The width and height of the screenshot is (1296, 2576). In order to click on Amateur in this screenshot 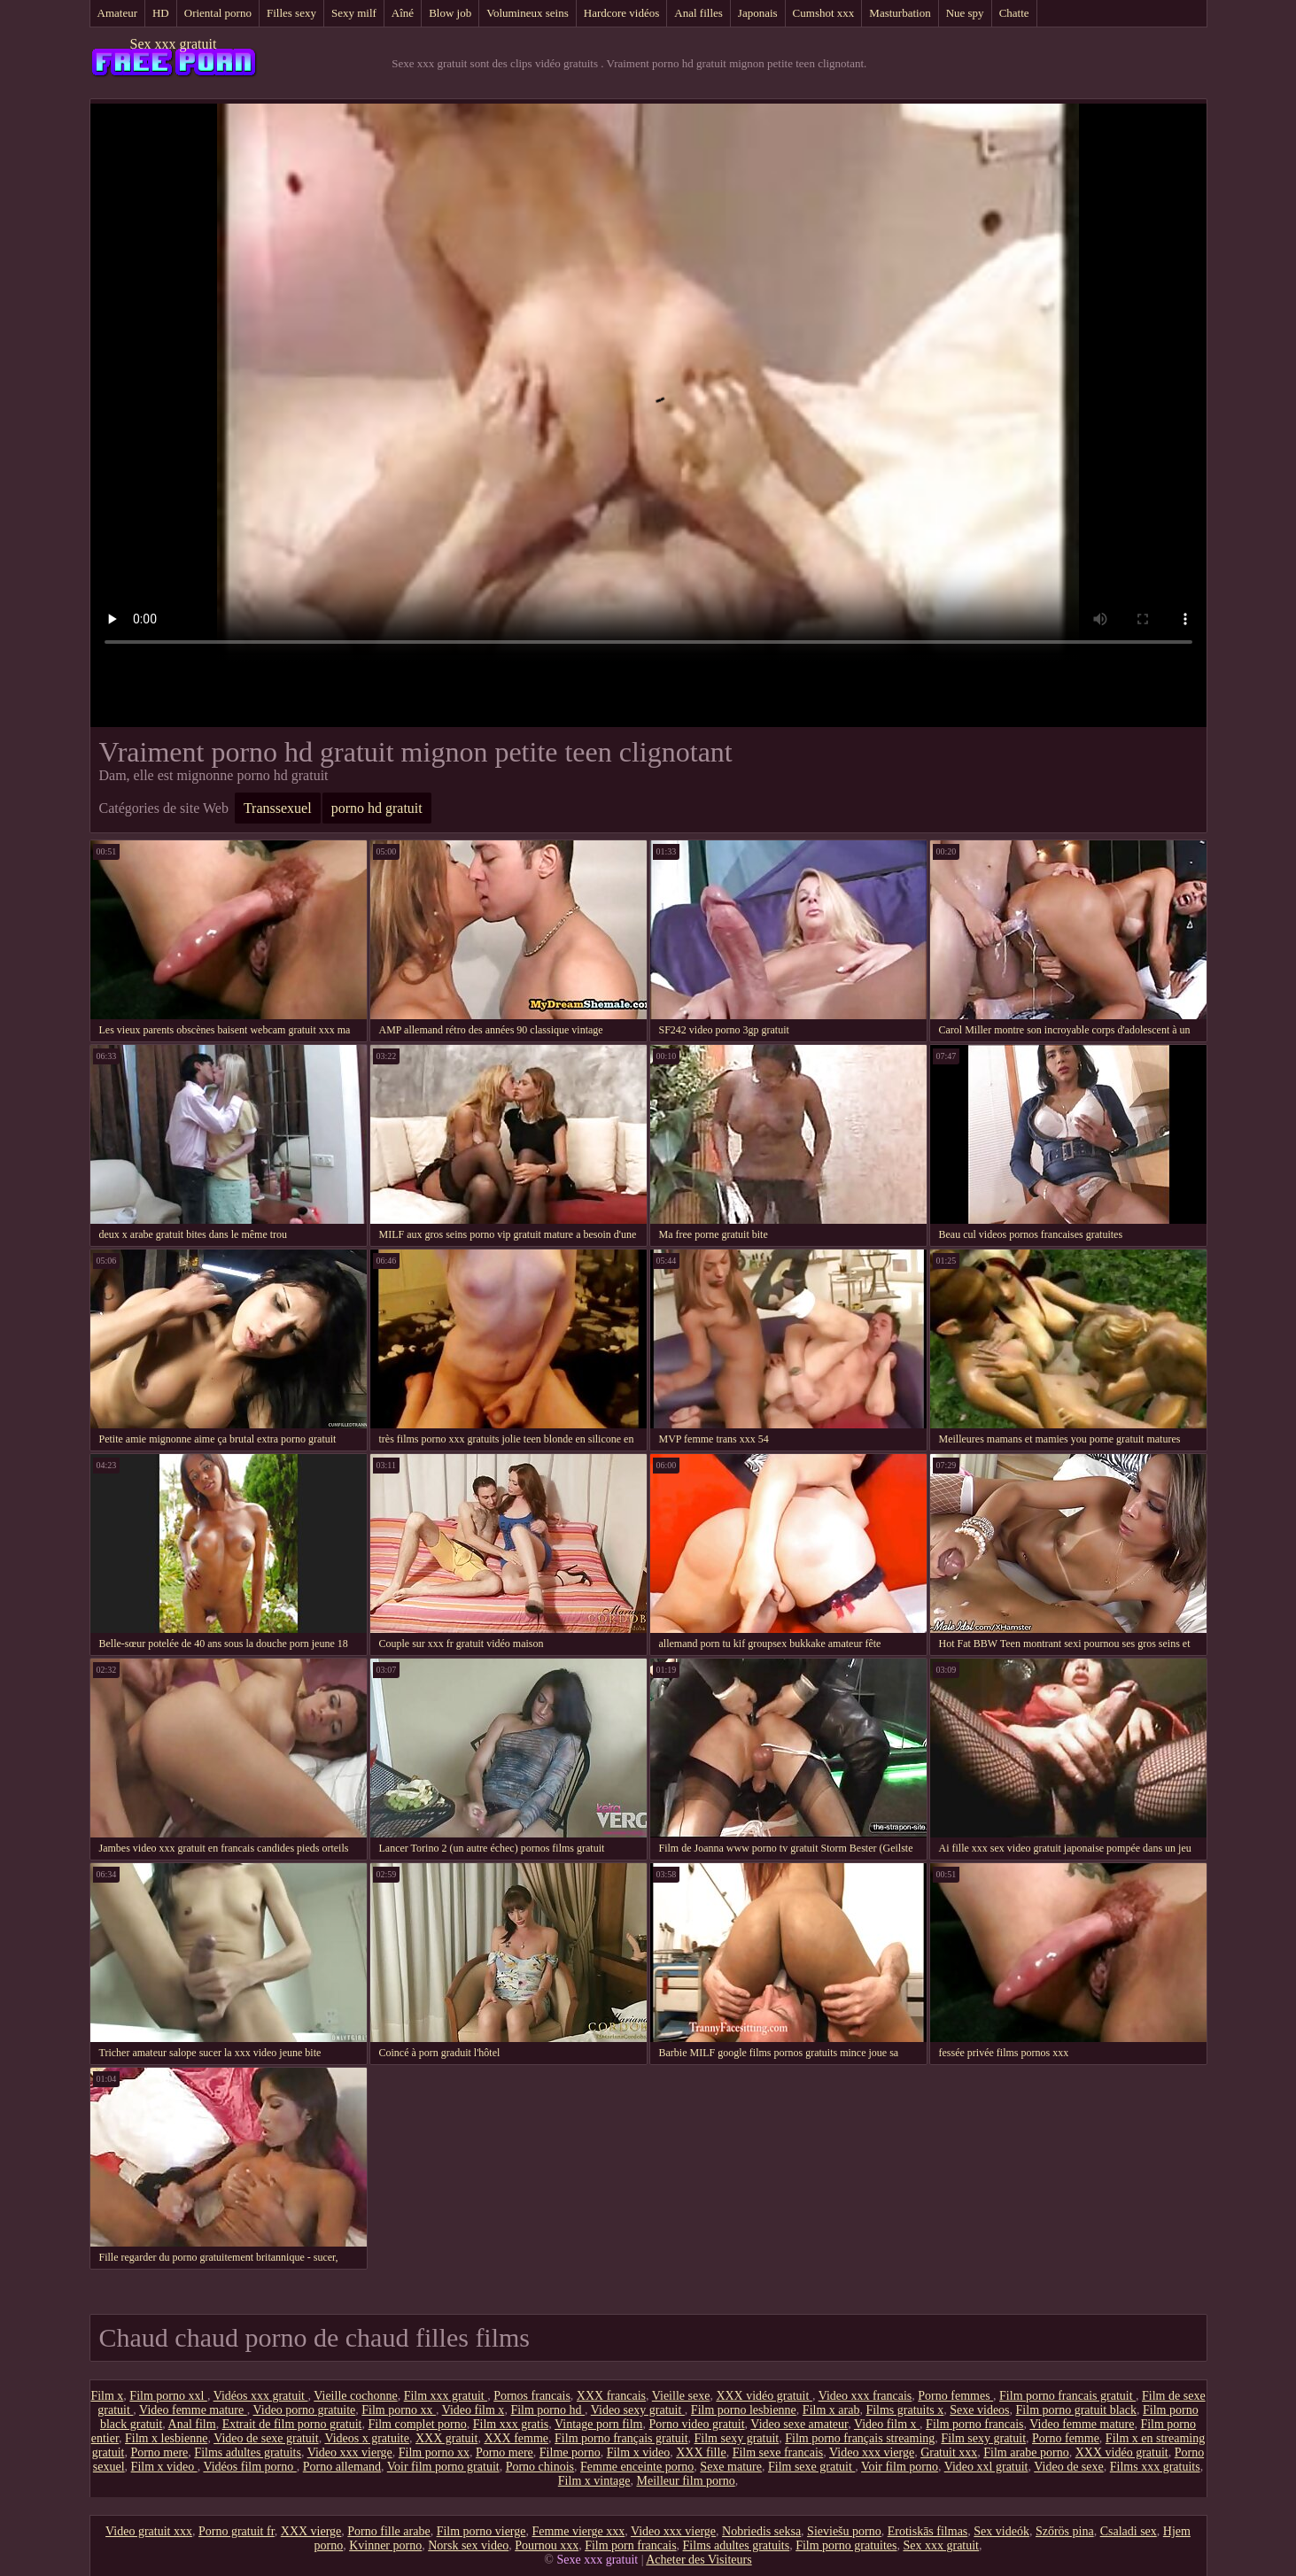, I will do `click(117, 12)`.